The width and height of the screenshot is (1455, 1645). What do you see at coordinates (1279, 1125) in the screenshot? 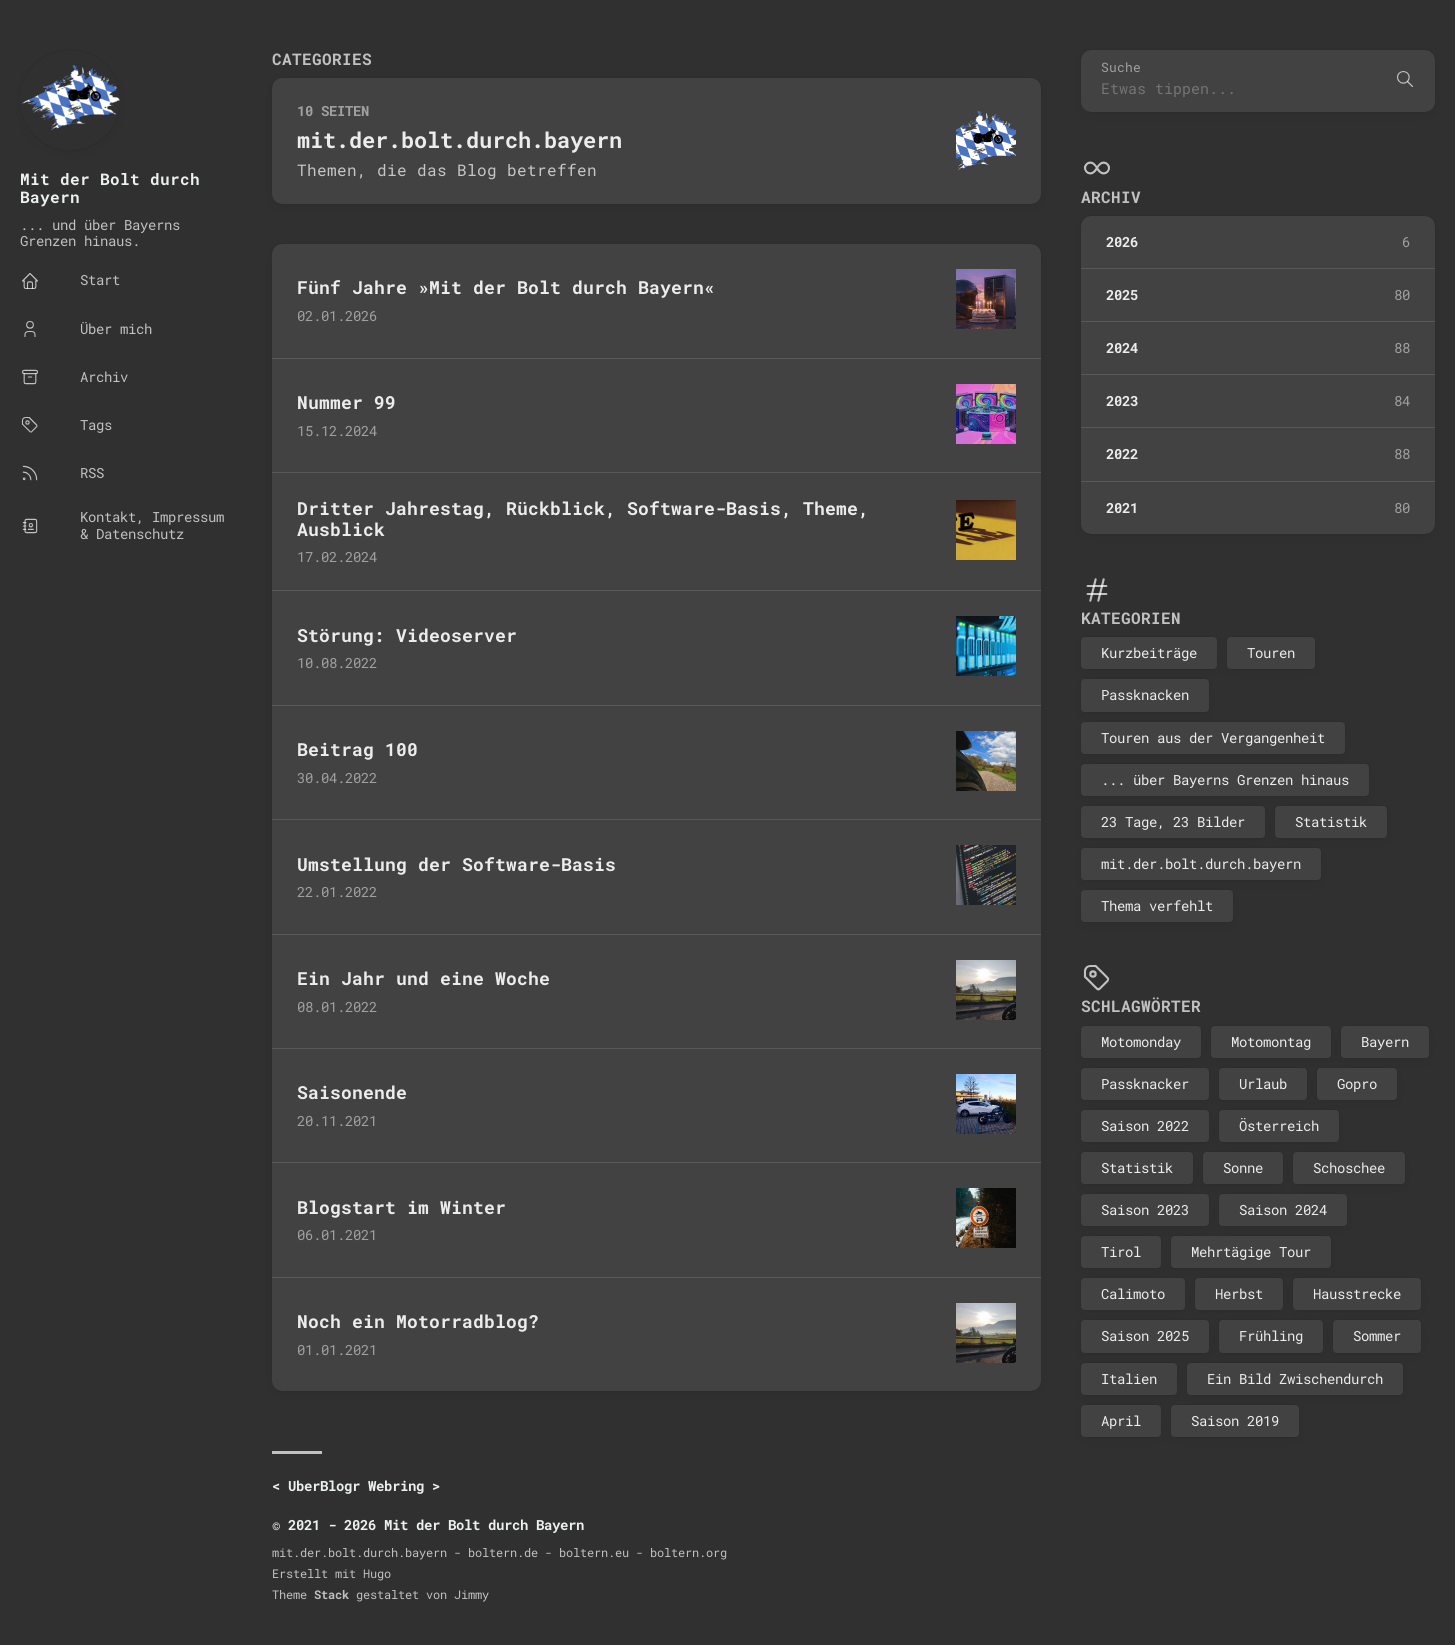
I see `Österreich` at bounding box center [1279, 1125].